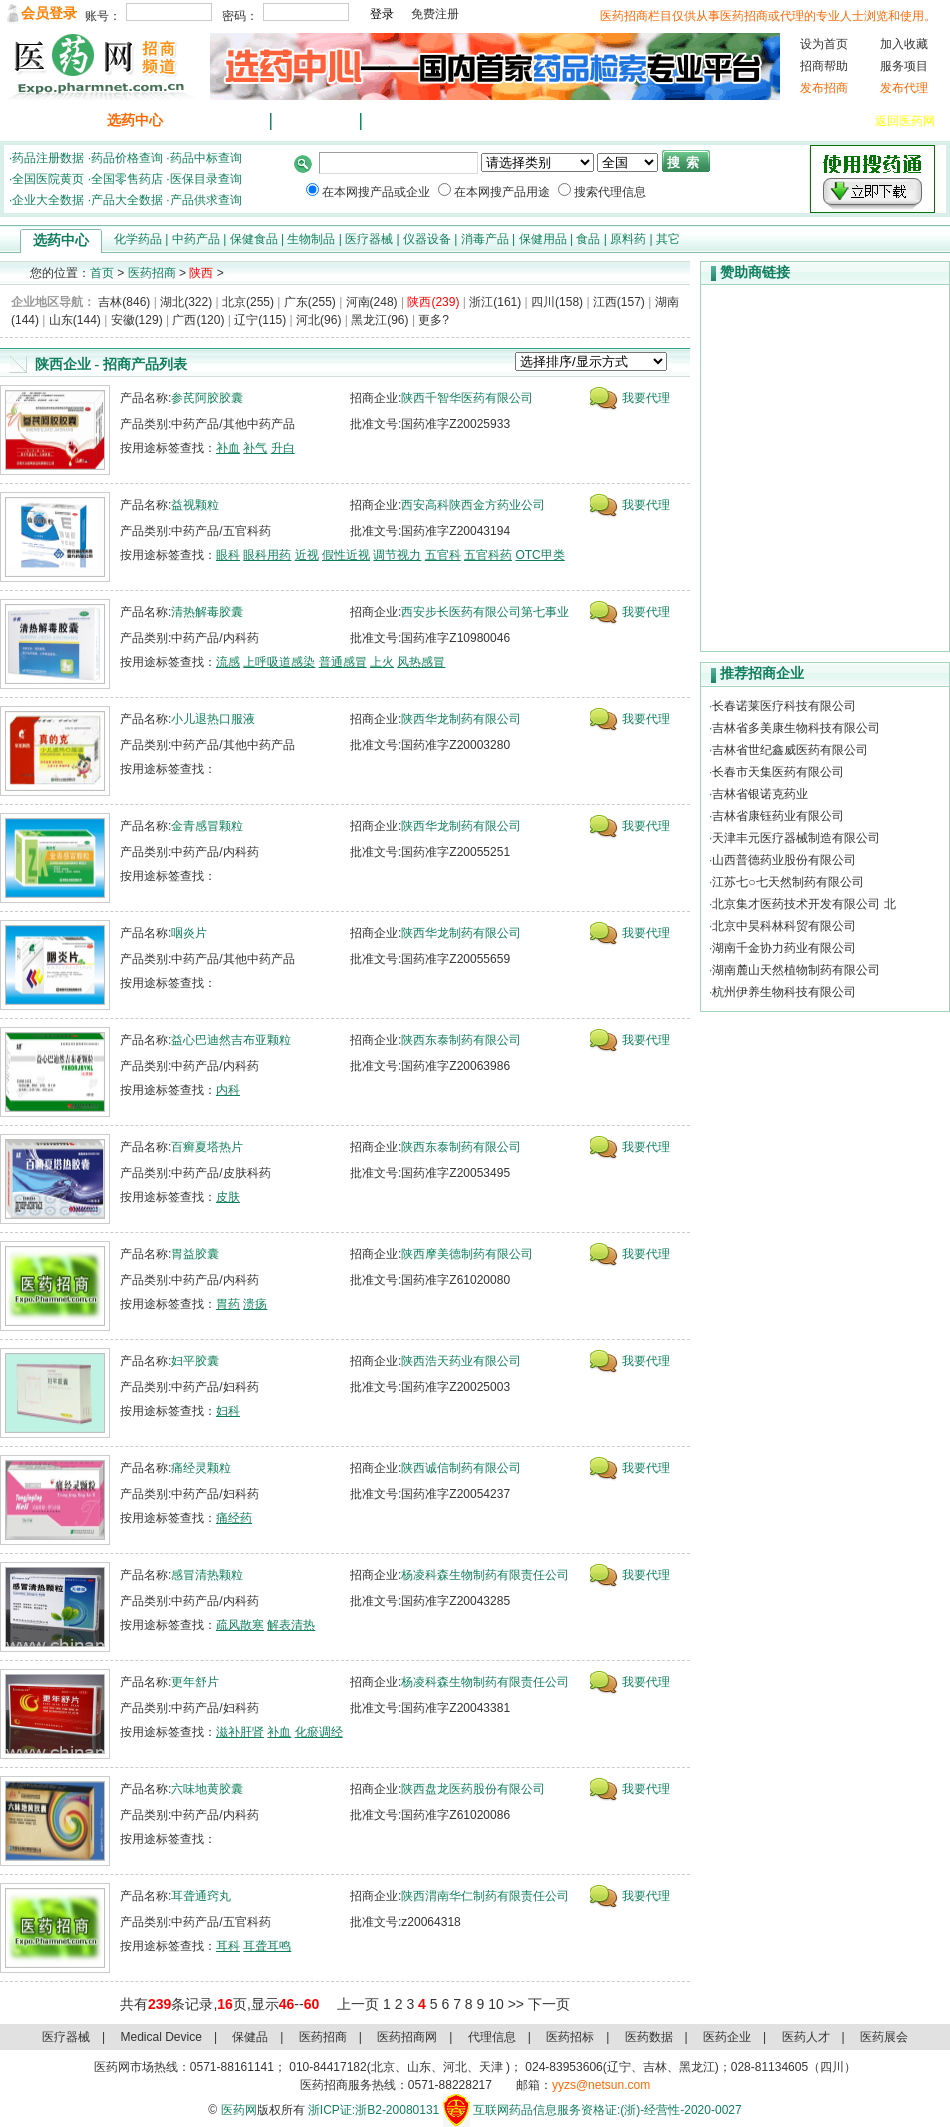  Describe the element at coordinates (279, 662) in the screenshot. I see `上呼吸道感染` at that location.